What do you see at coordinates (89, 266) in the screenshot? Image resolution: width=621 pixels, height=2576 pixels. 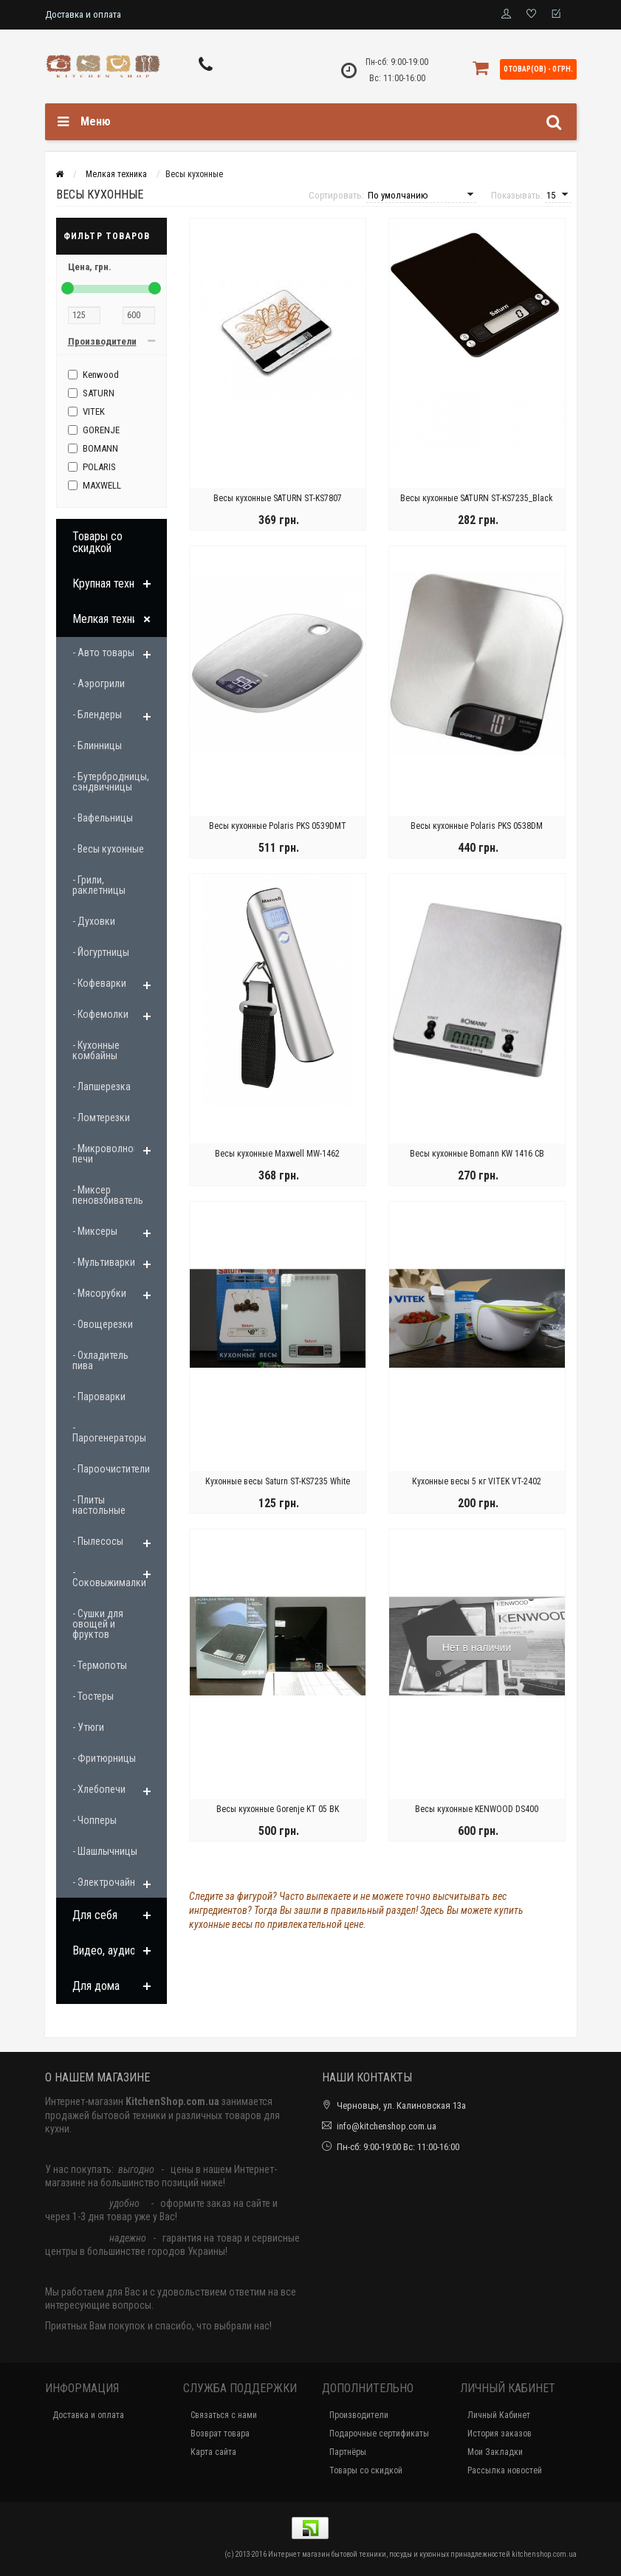 I see `Цена,` at bounding box center [89, 266].